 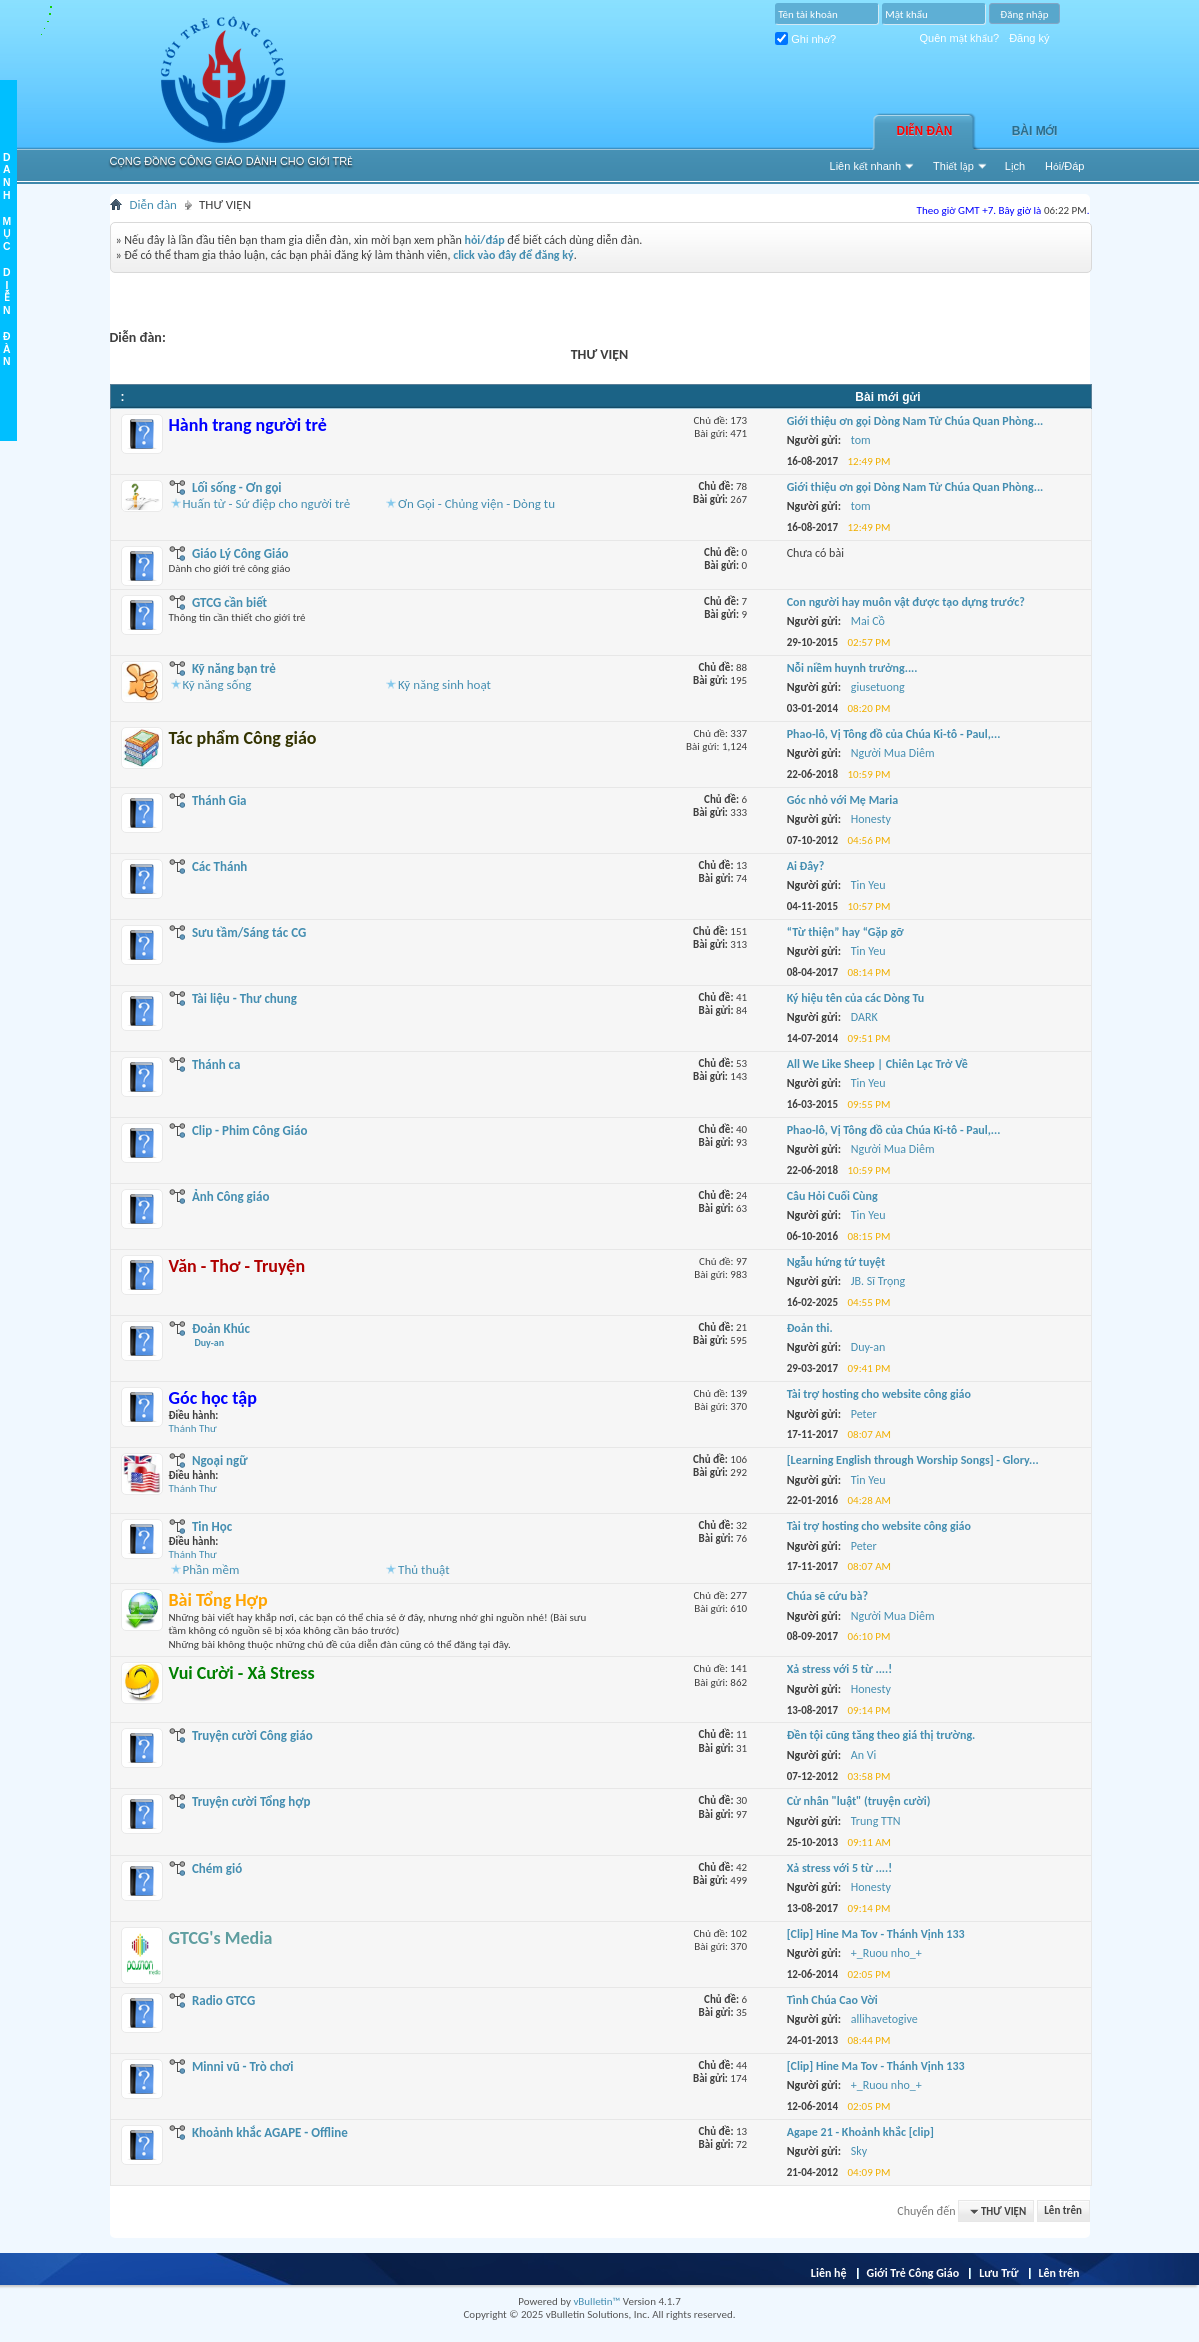 What do you see at coordinates (998, 2273) in the screenshot?
I see `Lưu Trữ` at bounding box center [998, 2273].